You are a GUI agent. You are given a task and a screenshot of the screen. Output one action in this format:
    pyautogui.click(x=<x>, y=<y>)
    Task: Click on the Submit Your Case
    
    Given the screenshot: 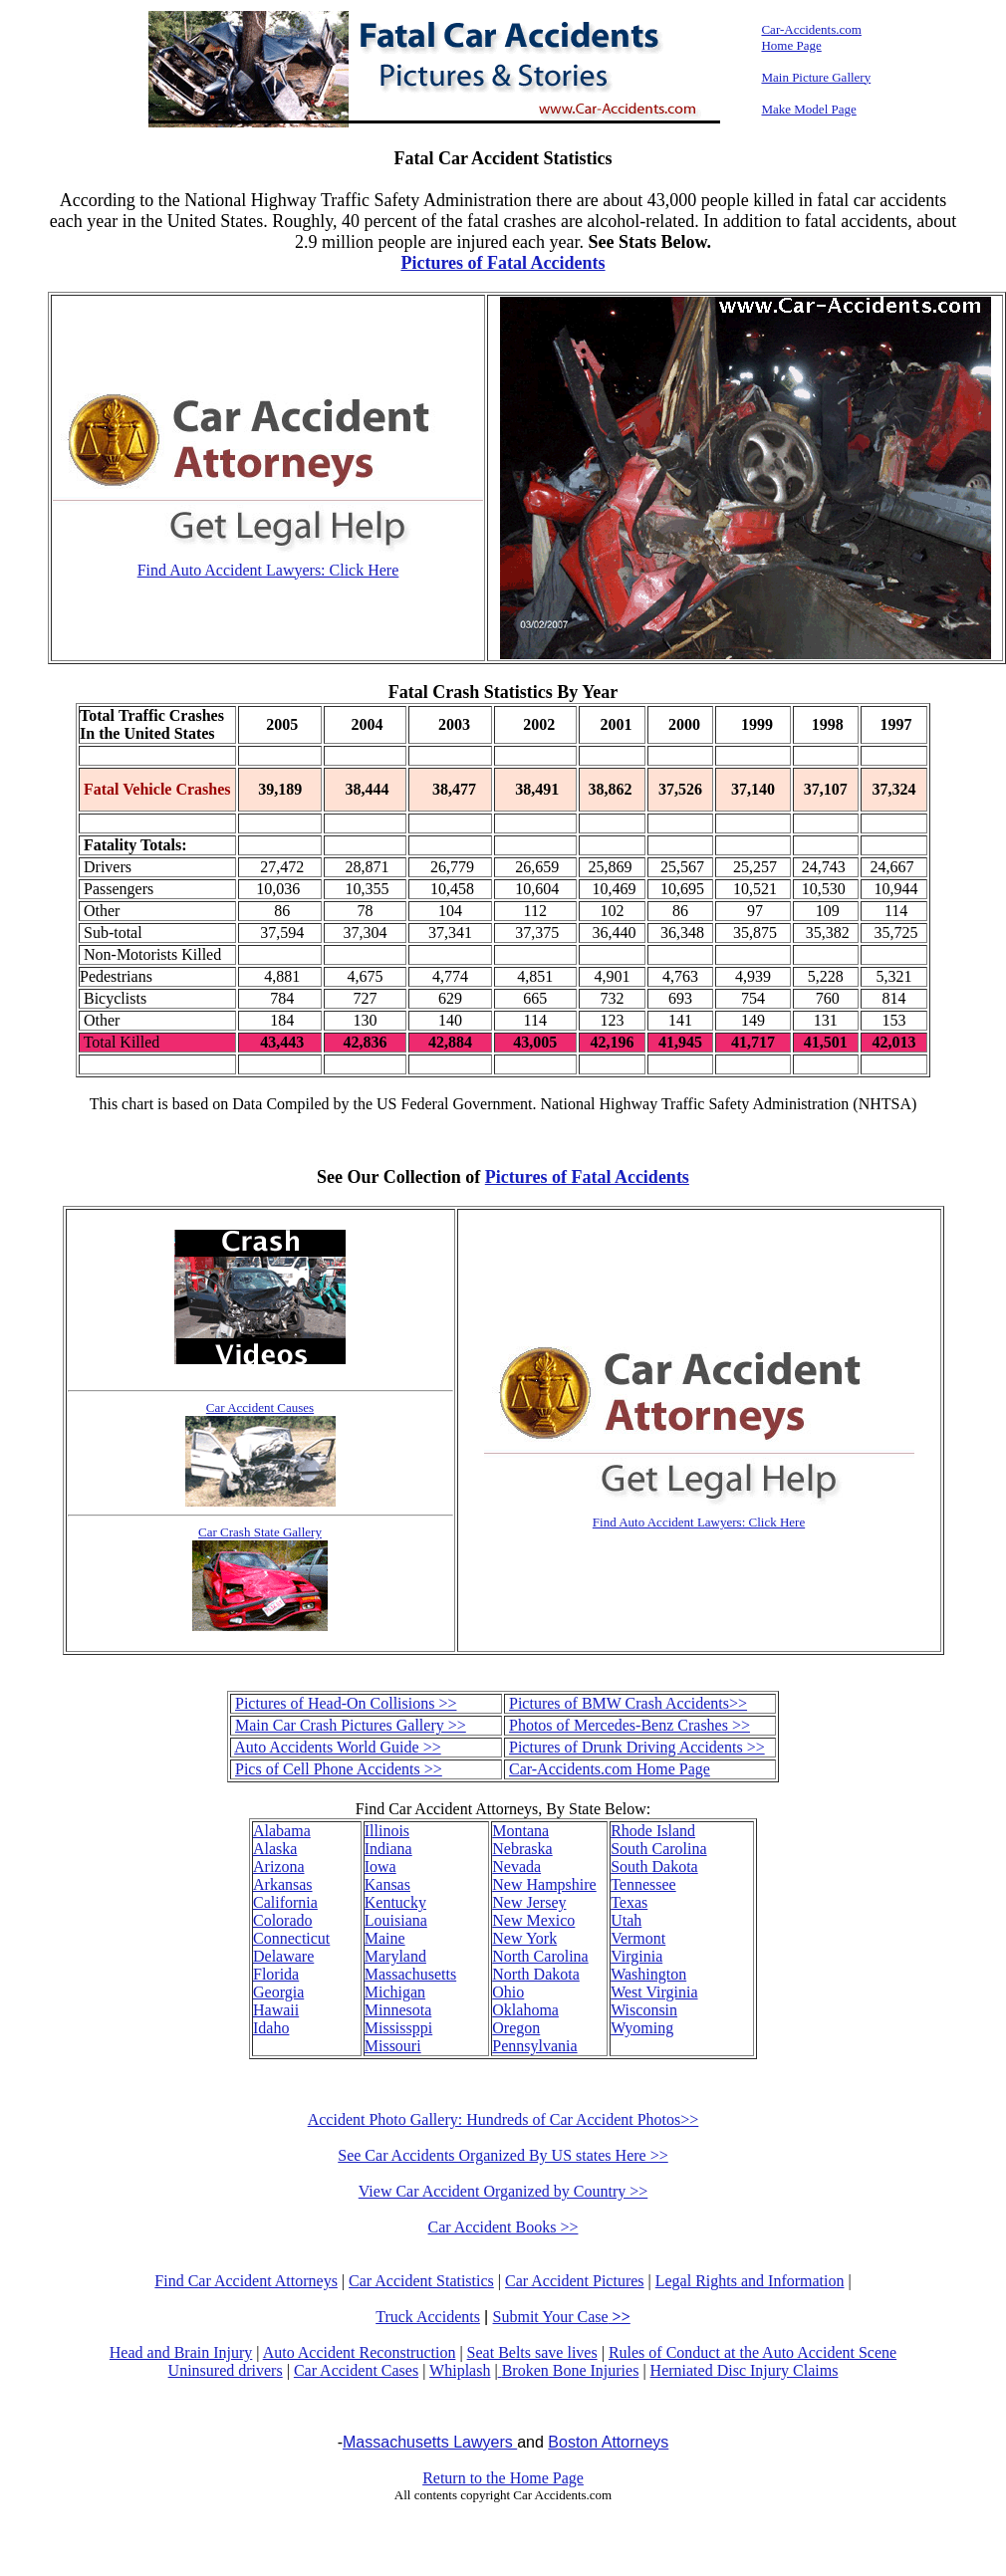 What is the action you would take?
    pyautogui.click(x=561, y=2316)
    